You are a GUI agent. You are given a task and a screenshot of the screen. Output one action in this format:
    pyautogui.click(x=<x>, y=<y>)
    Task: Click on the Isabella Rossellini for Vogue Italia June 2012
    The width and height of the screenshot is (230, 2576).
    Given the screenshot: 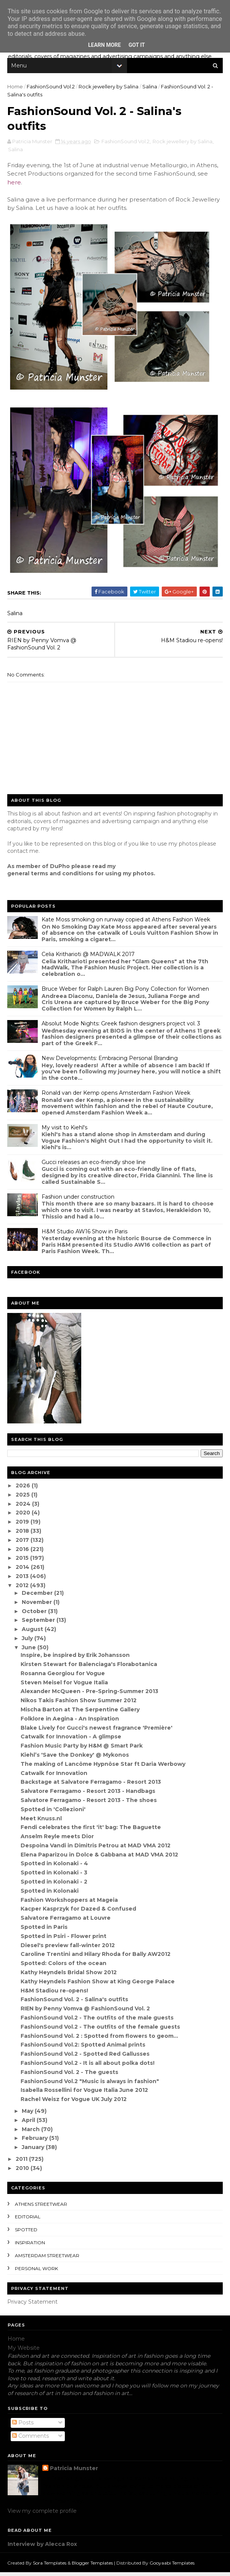 What is the action you would take?
    pyautogui.click(x=84, y=2093)
    